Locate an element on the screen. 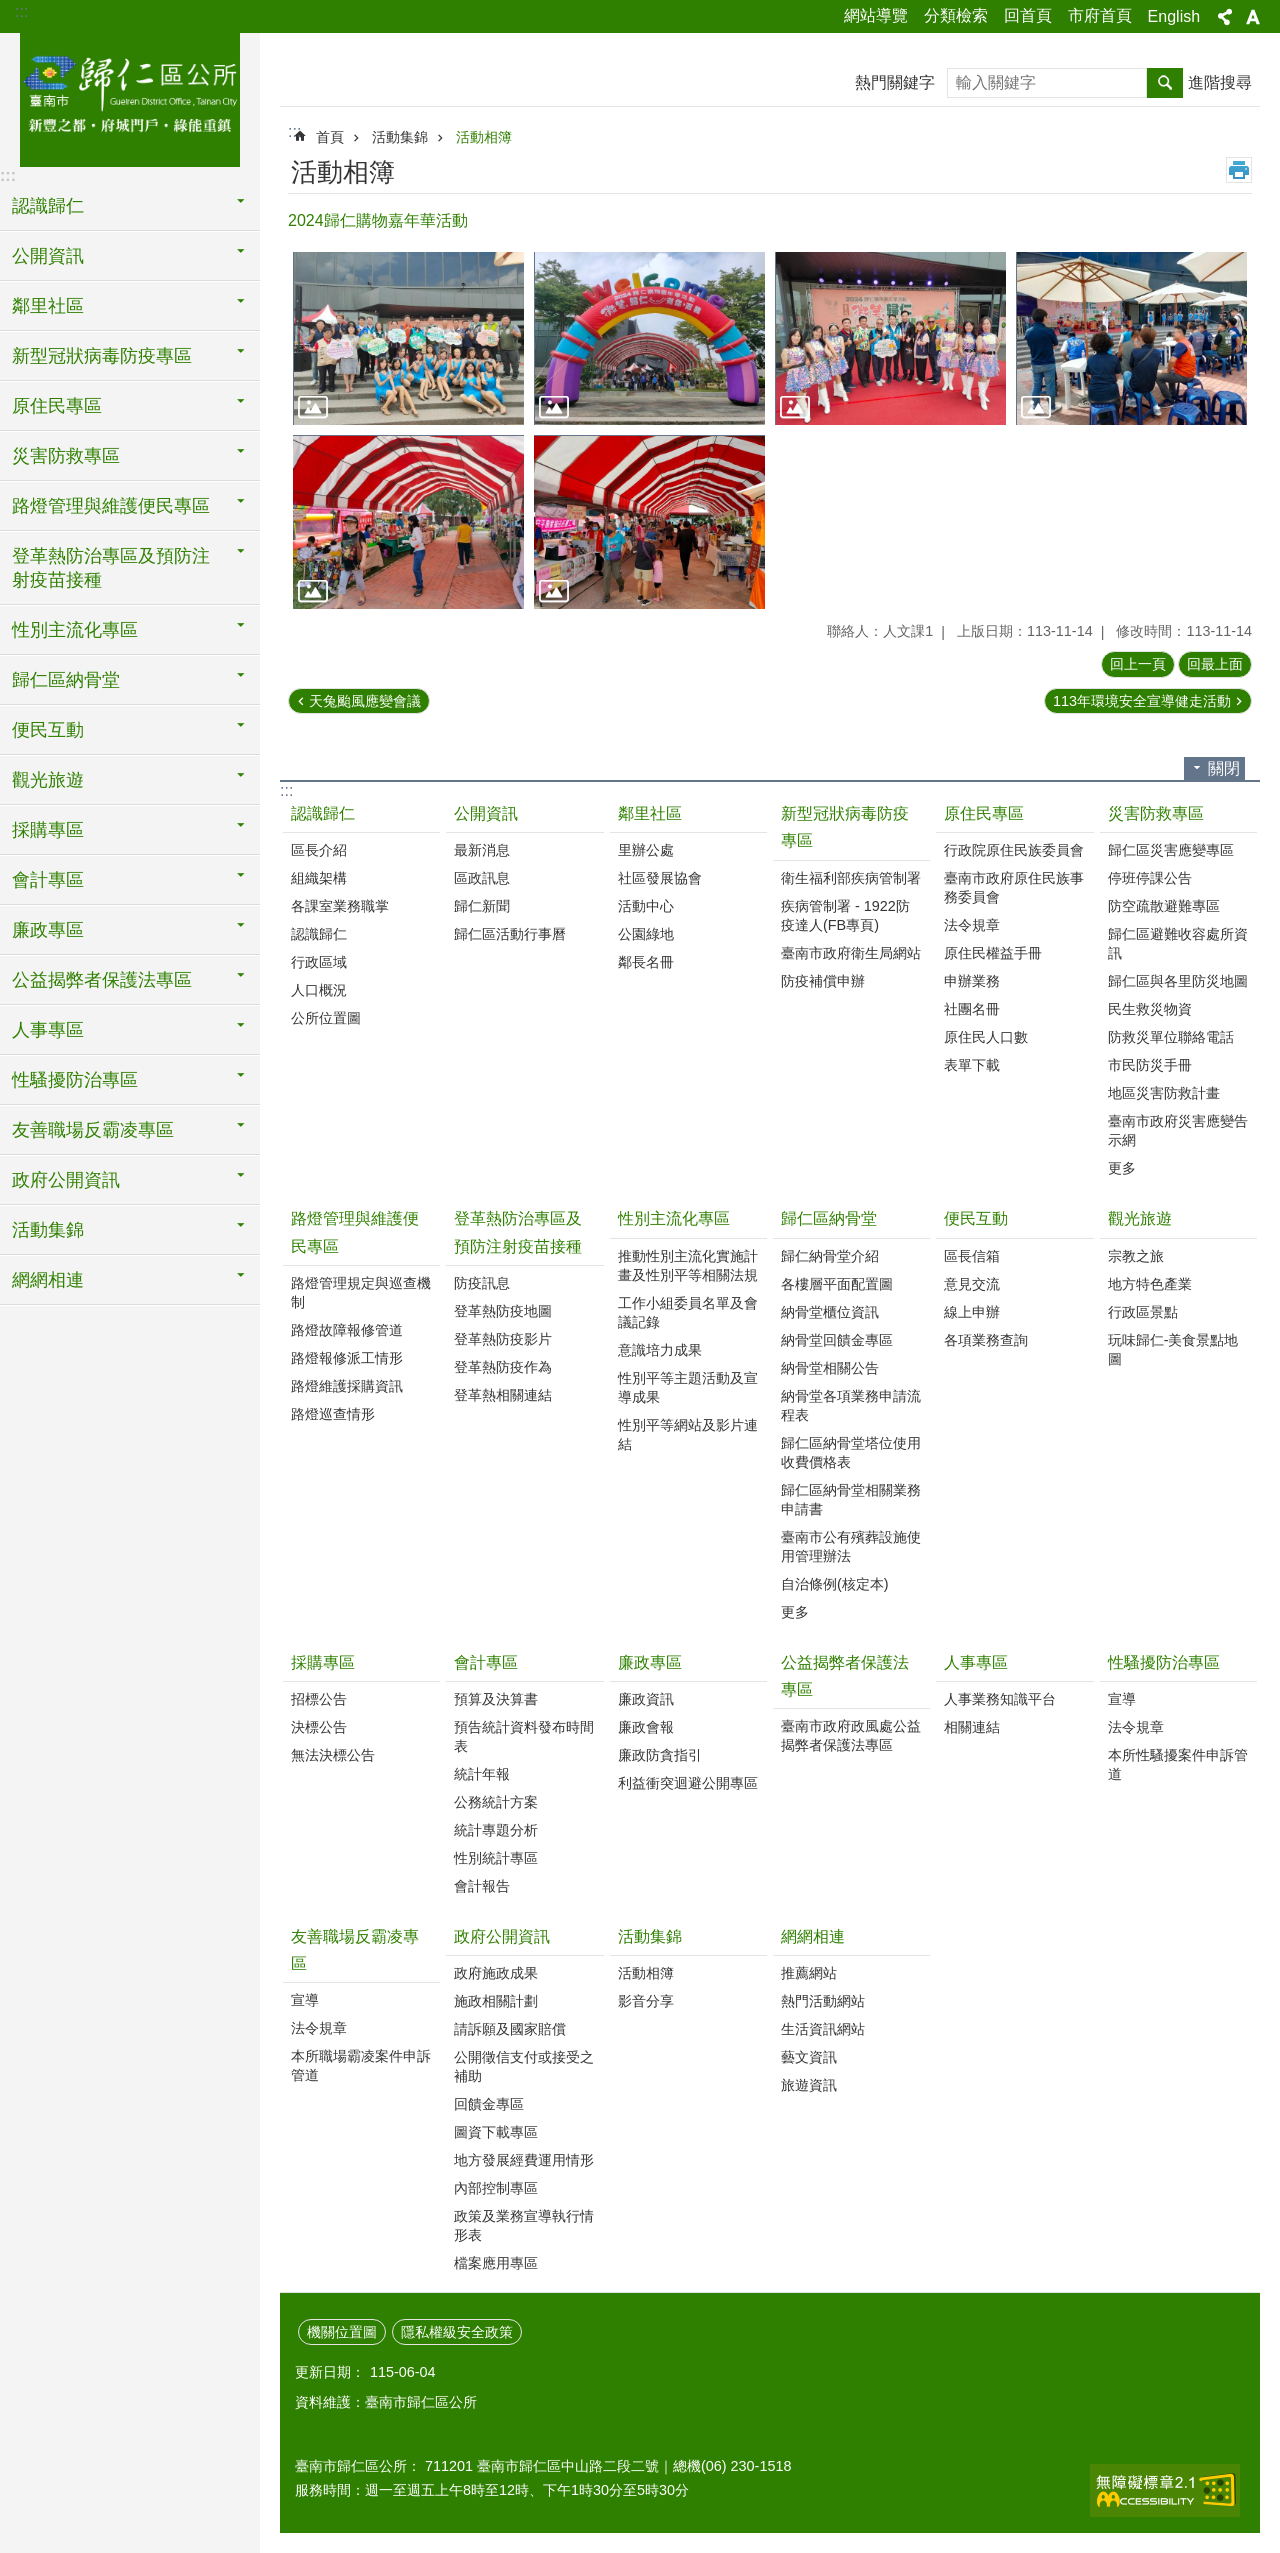  災害防救專區 is located at coordinates (1156, 813).